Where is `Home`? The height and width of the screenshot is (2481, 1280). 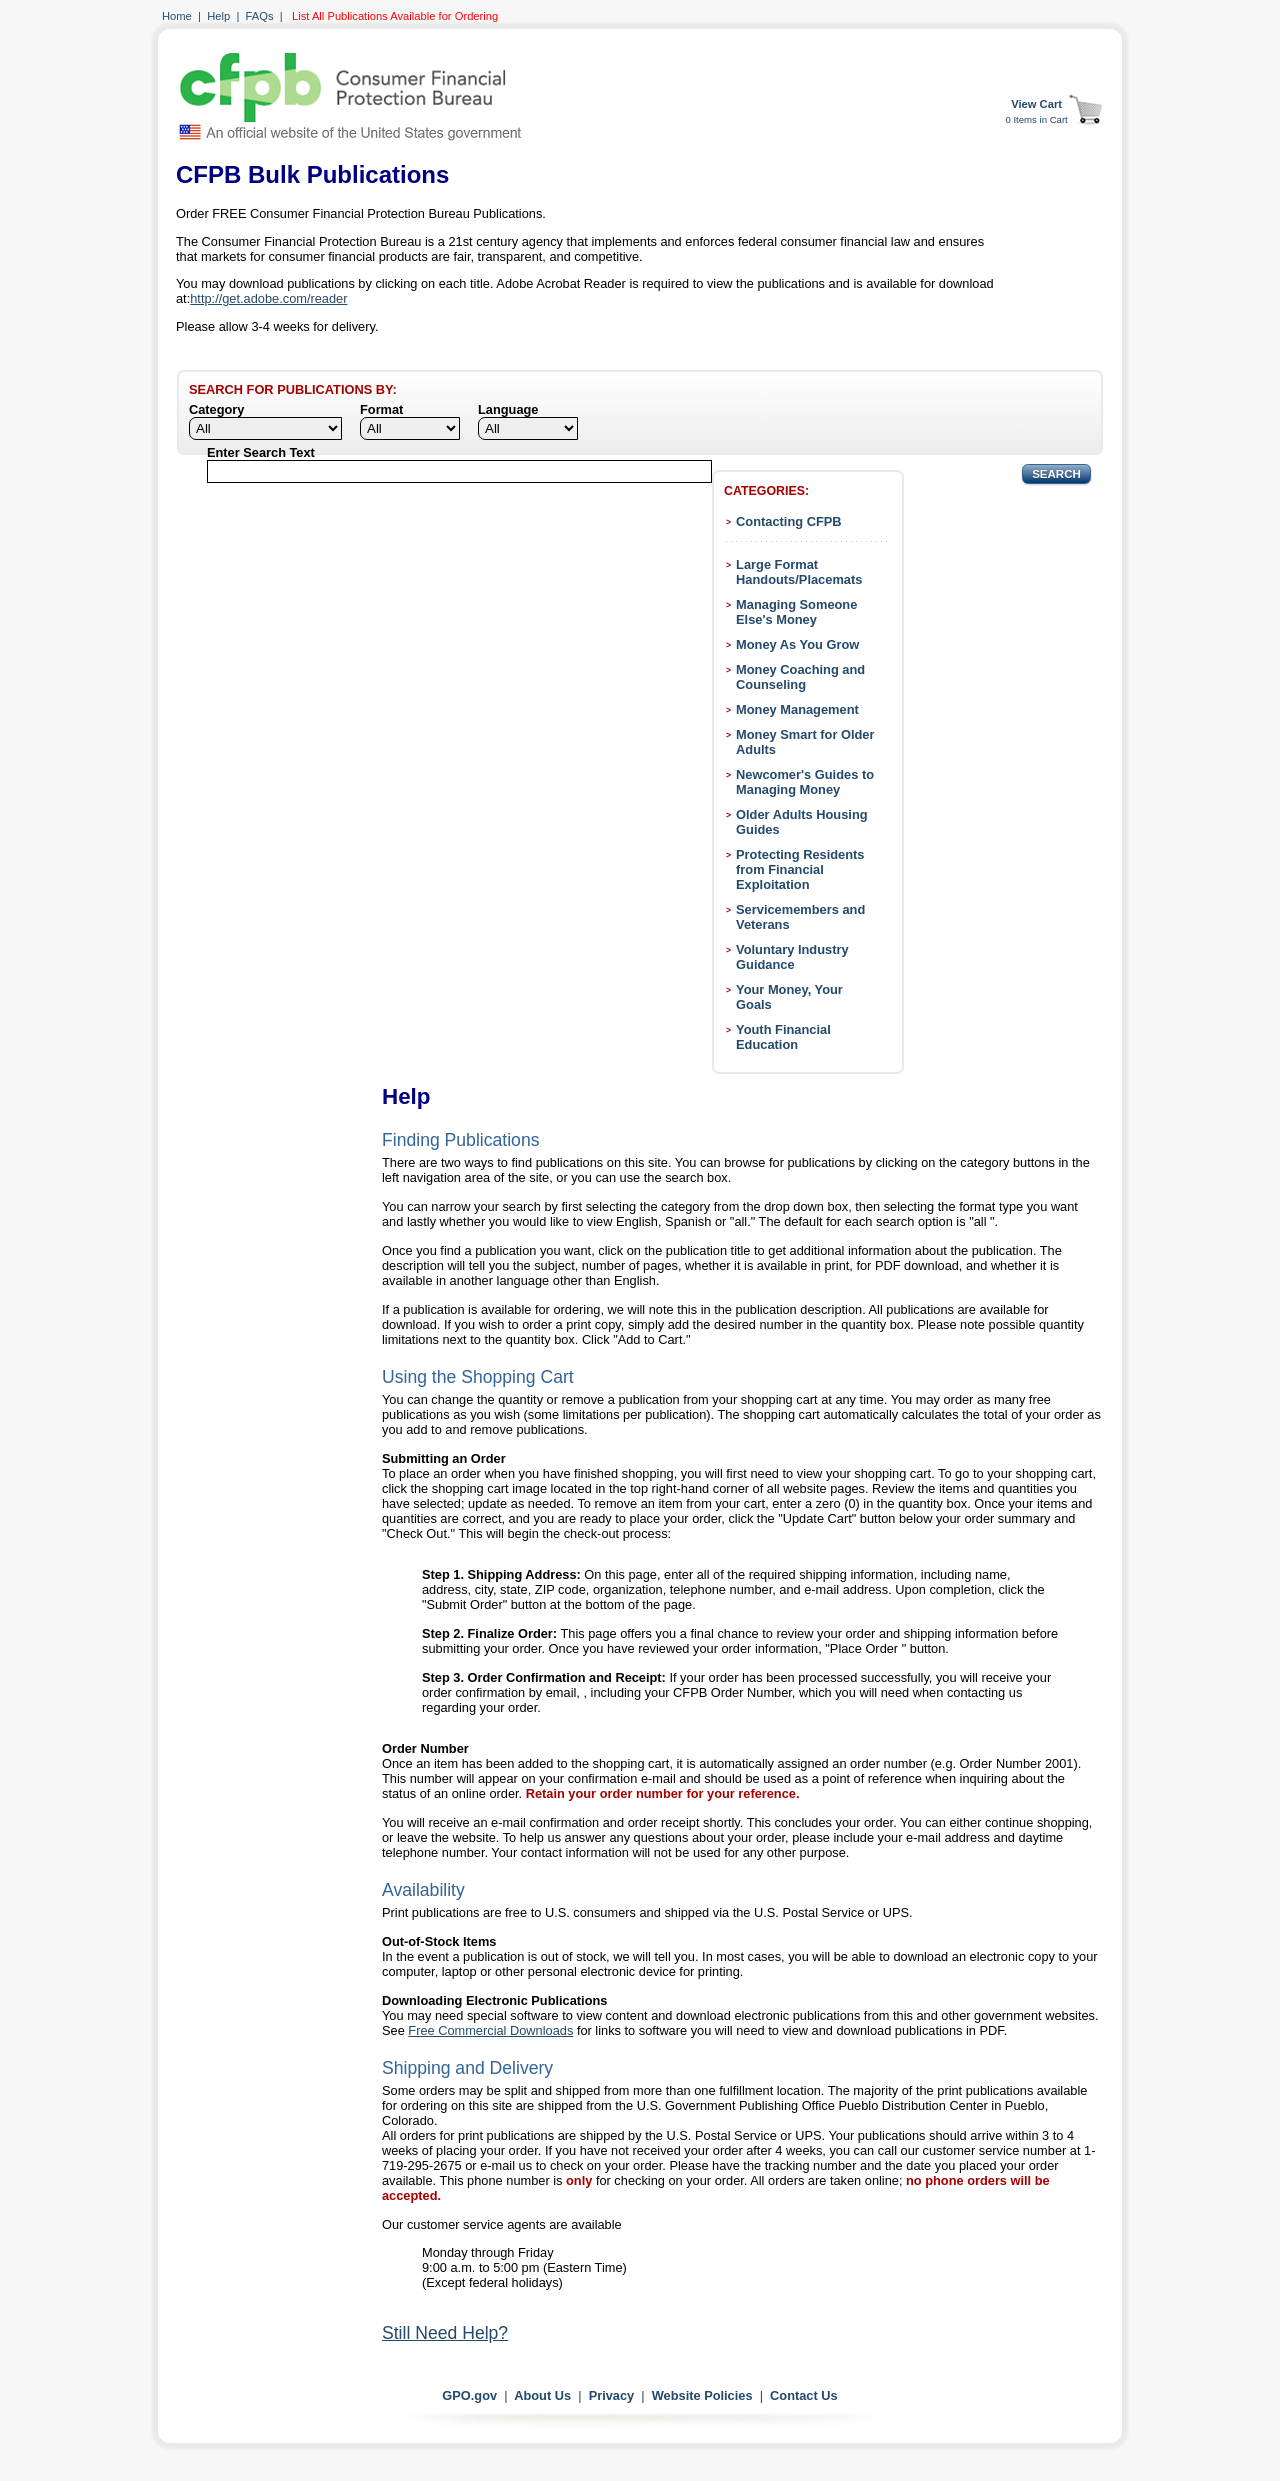
Home is located at coordinates (177, 16).